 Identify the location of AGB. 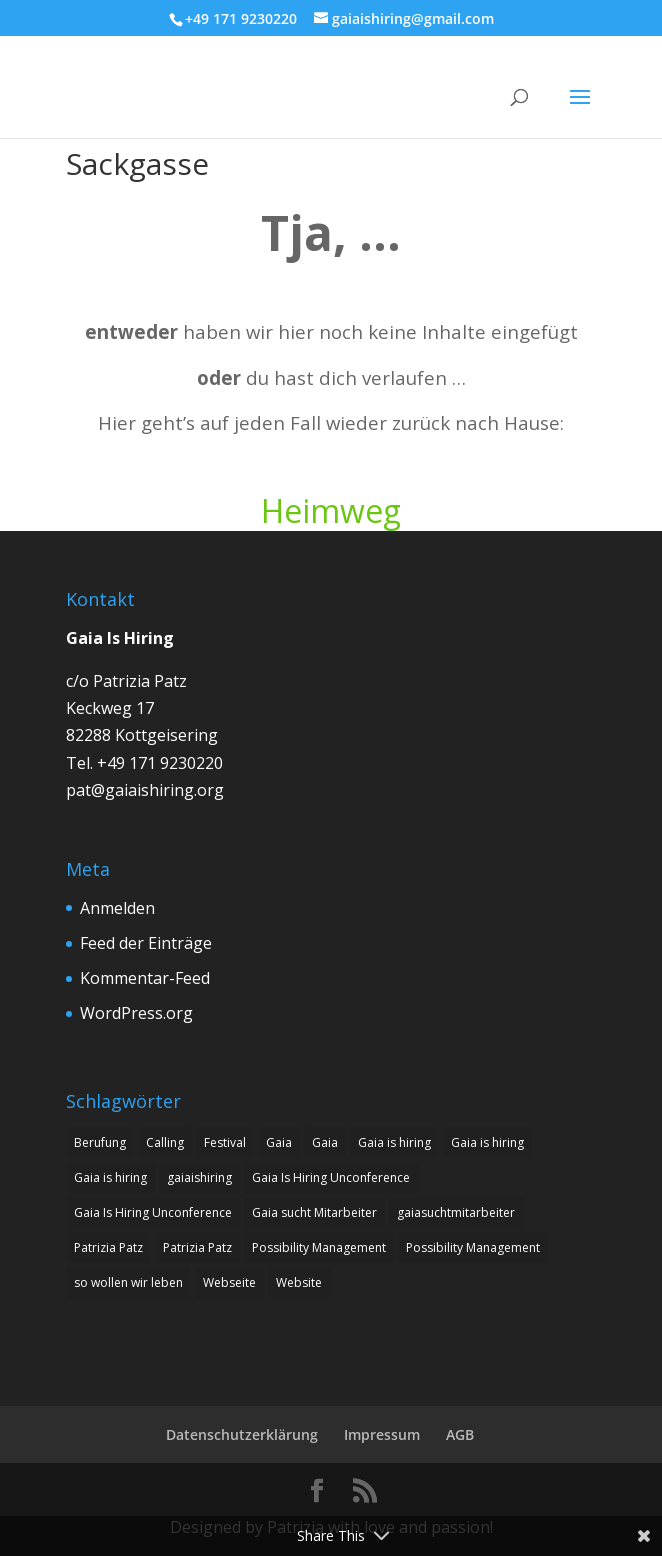
(460, 1434).